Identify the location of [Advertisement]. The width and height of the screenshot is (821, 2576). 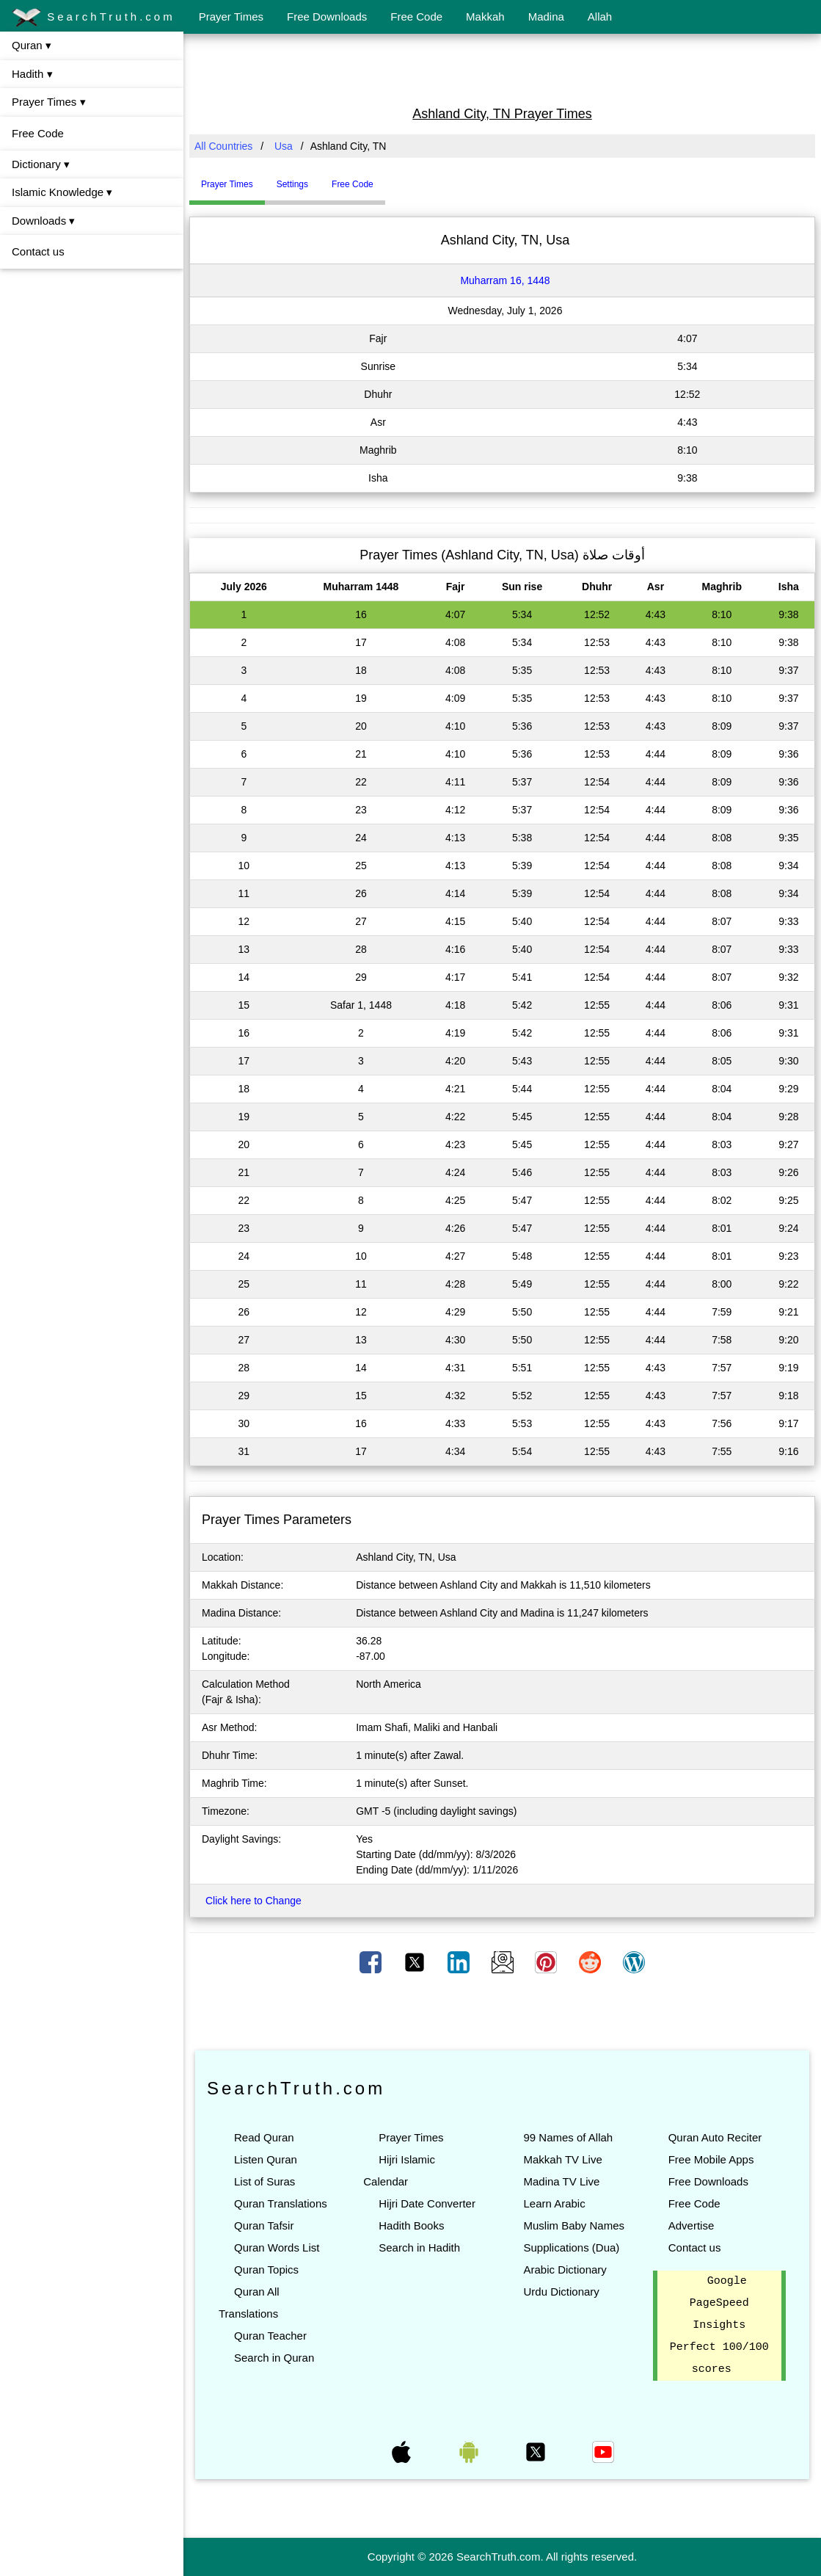
(502, 68).